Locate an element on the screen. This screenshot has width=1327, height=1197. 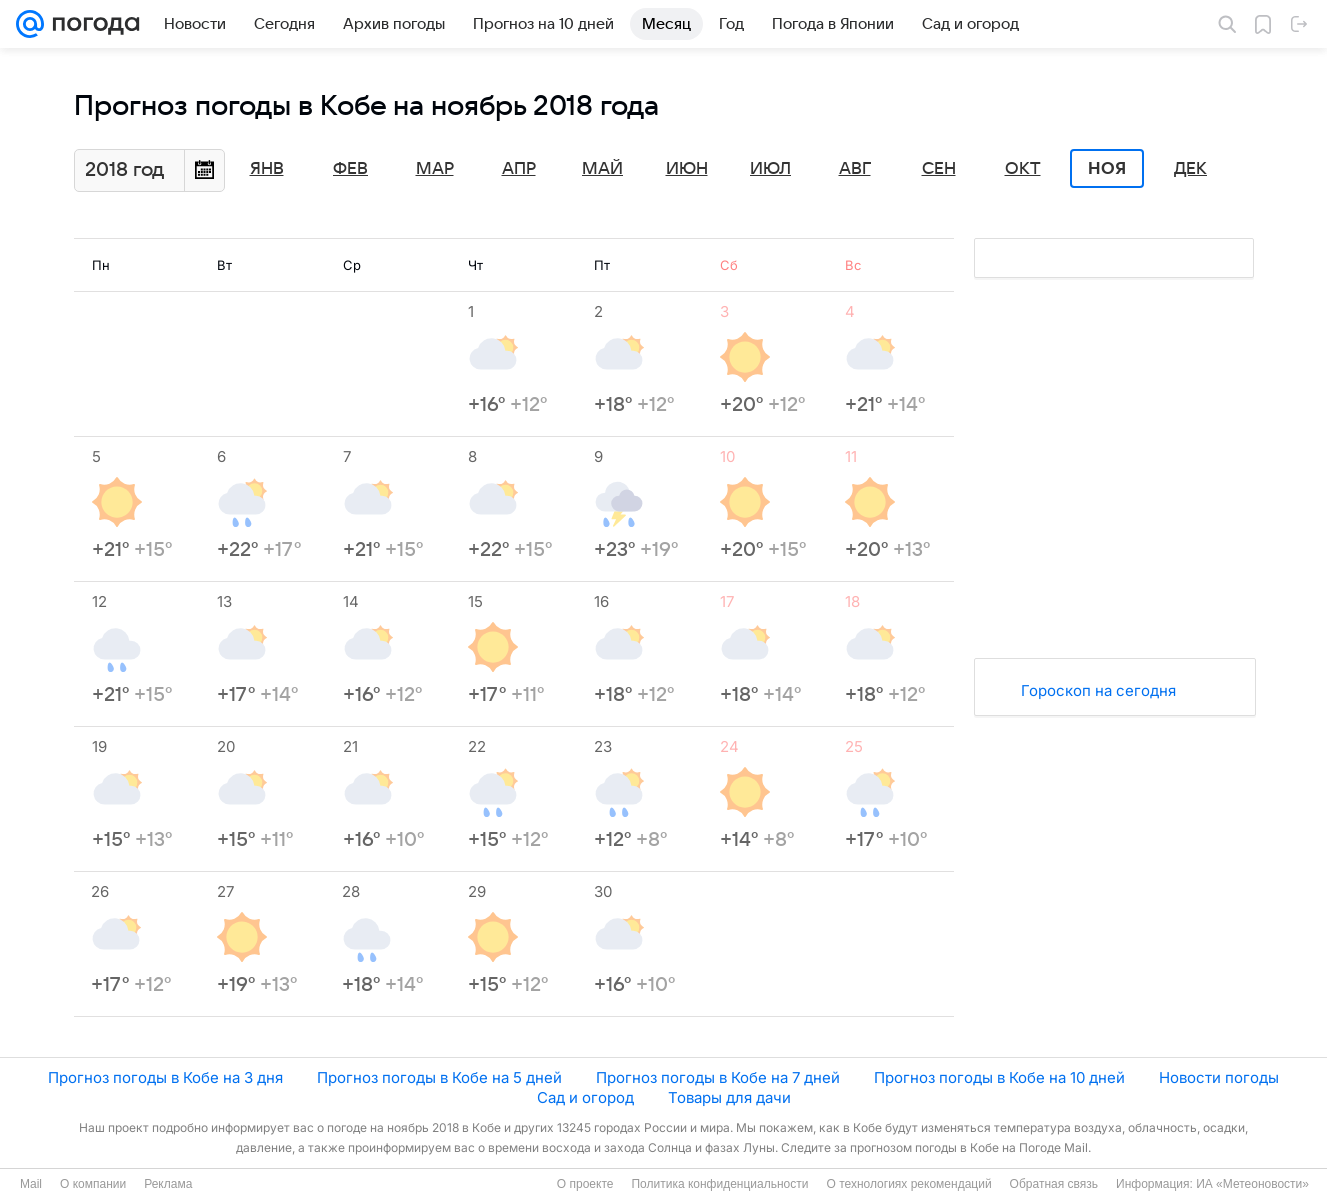
Сад и огород is located at coordinates (585, 1097).